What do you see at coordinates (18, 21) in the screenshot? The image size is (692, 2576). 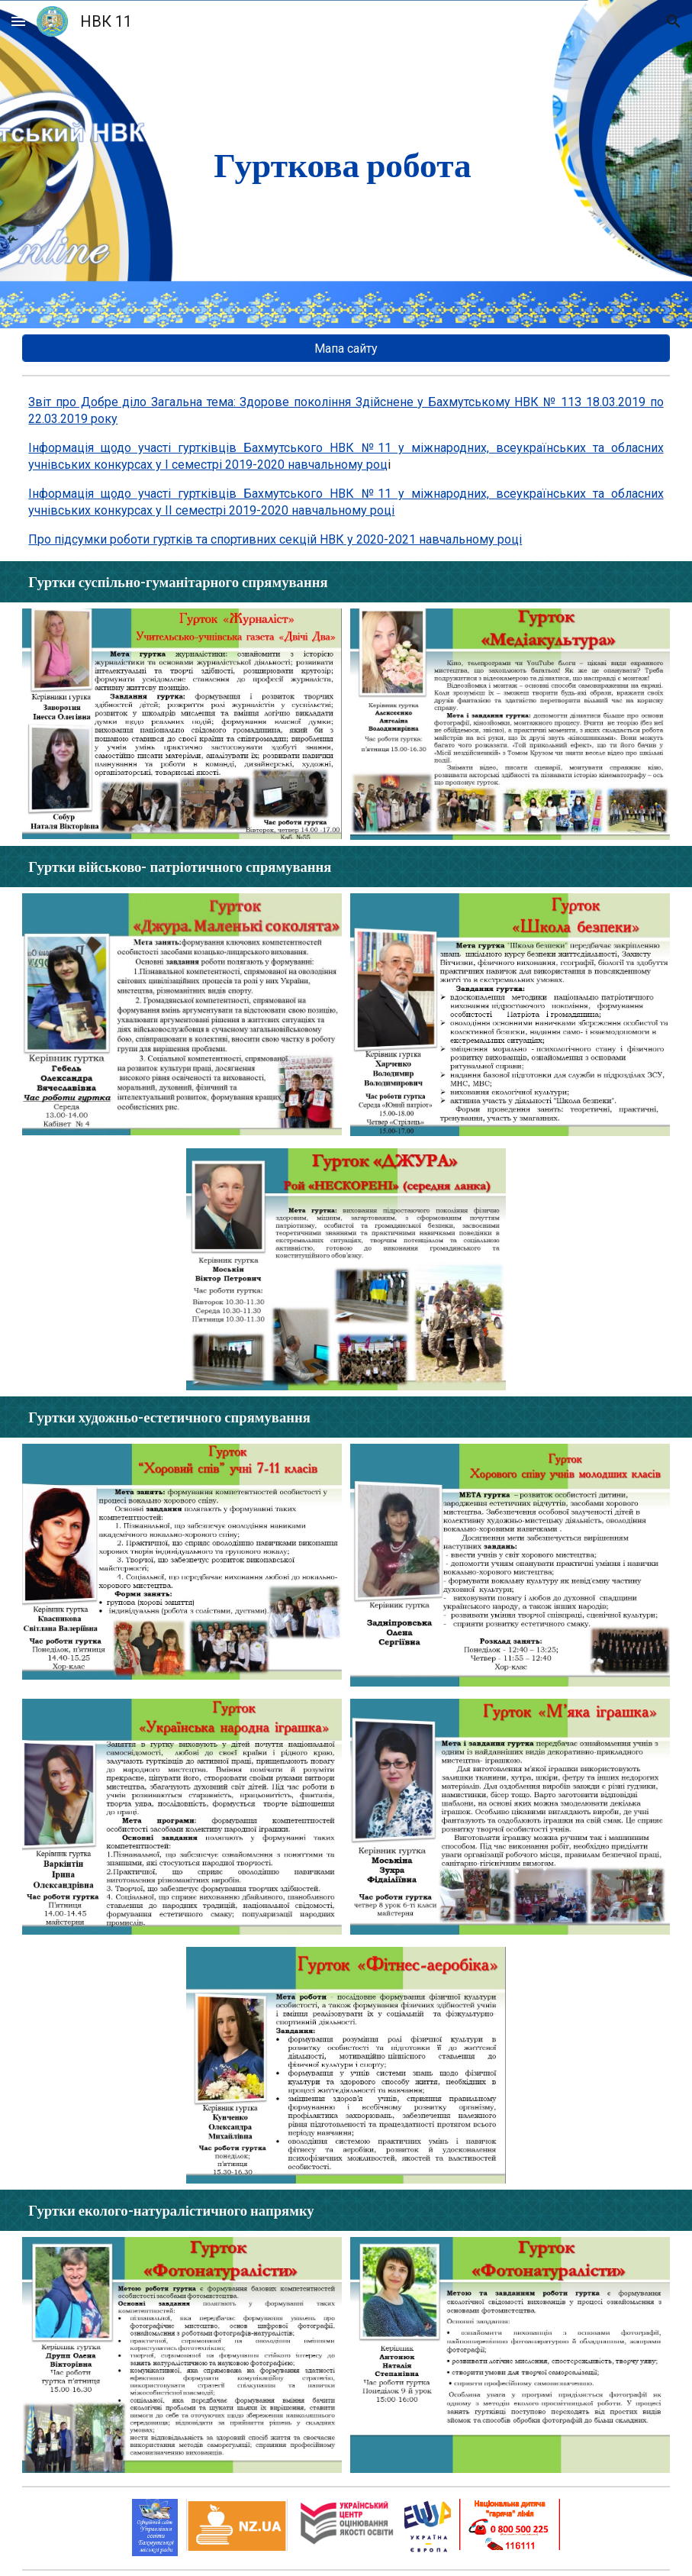 I see `[button]` at bounding box center [18, 21].